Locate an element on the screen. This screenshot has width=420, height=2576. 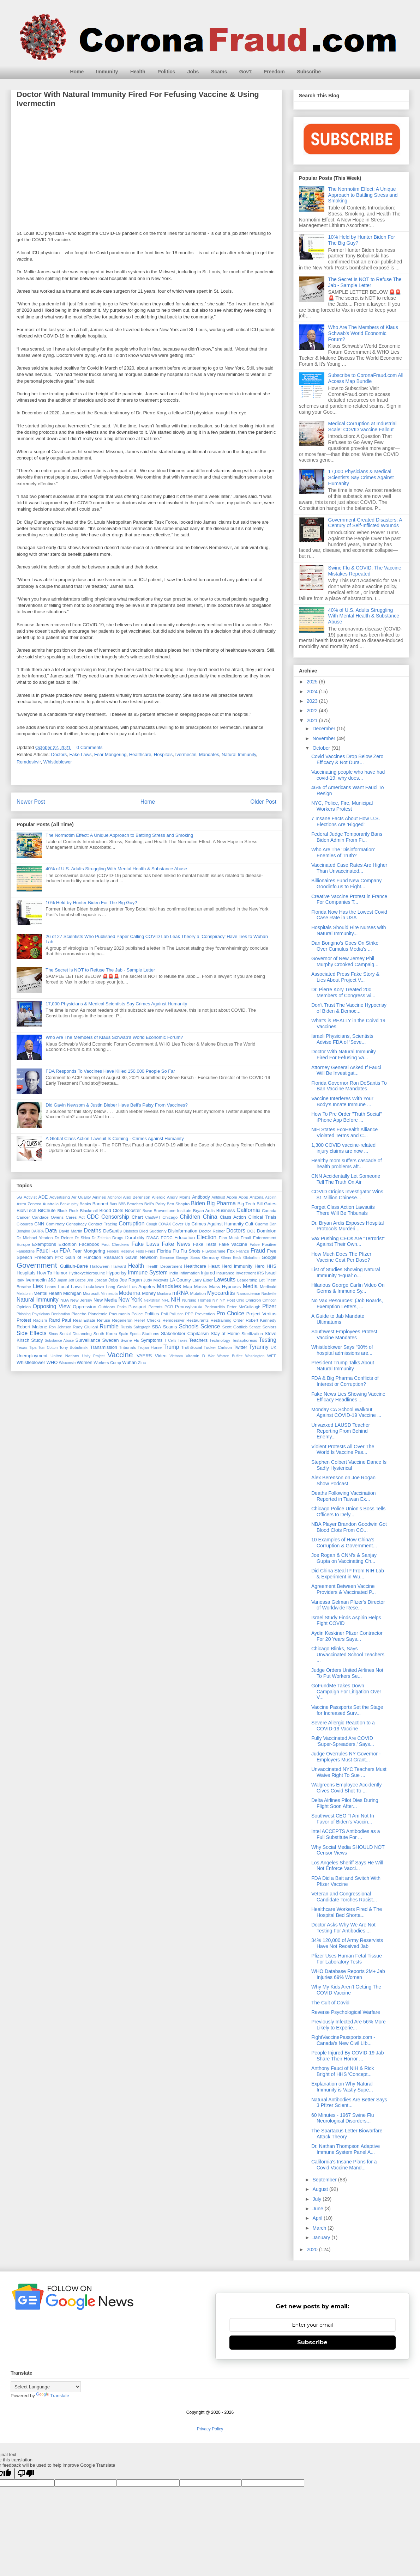
Florida is located at coordinates (164, 1251).